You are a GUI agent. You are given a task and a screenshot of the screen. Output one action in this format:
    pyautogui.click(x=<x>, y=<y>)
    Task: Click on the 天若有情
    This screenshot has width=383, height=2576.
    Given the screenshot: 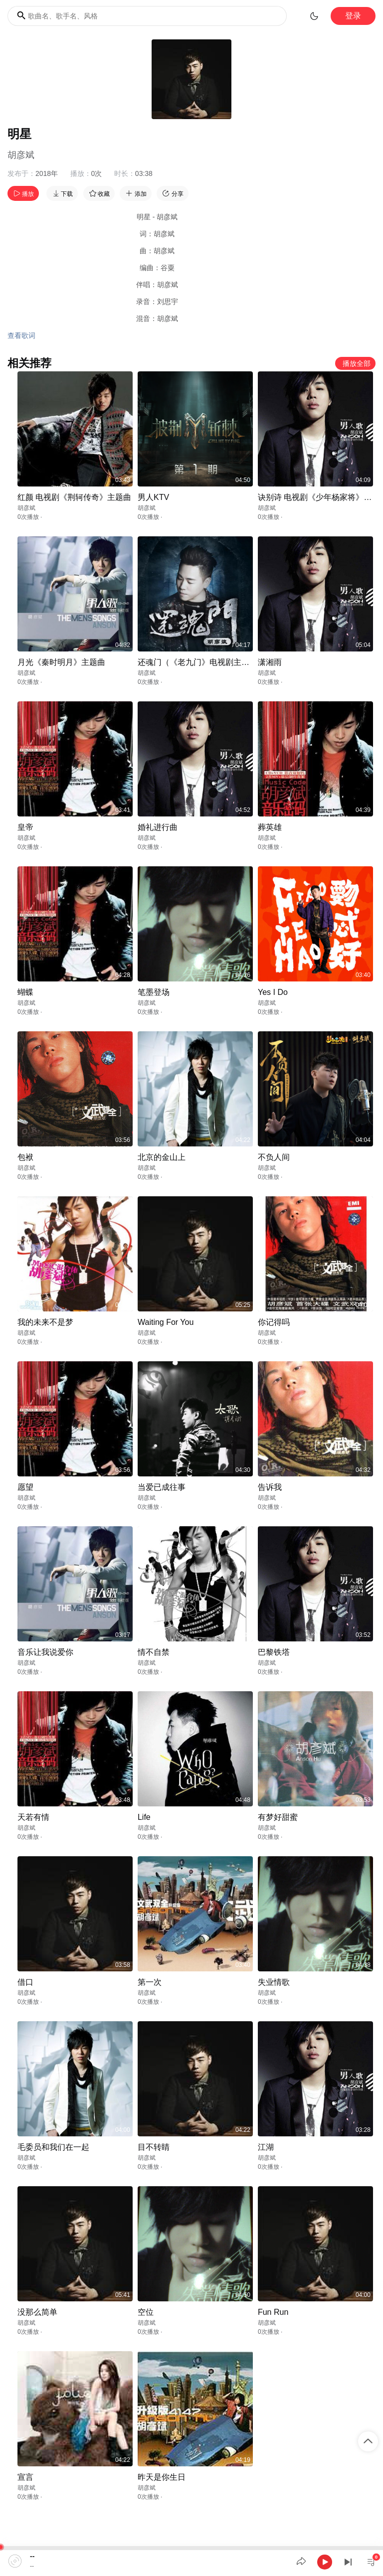 What is the action you would take?
    pyautogui.click(x=33, y=1817)
    